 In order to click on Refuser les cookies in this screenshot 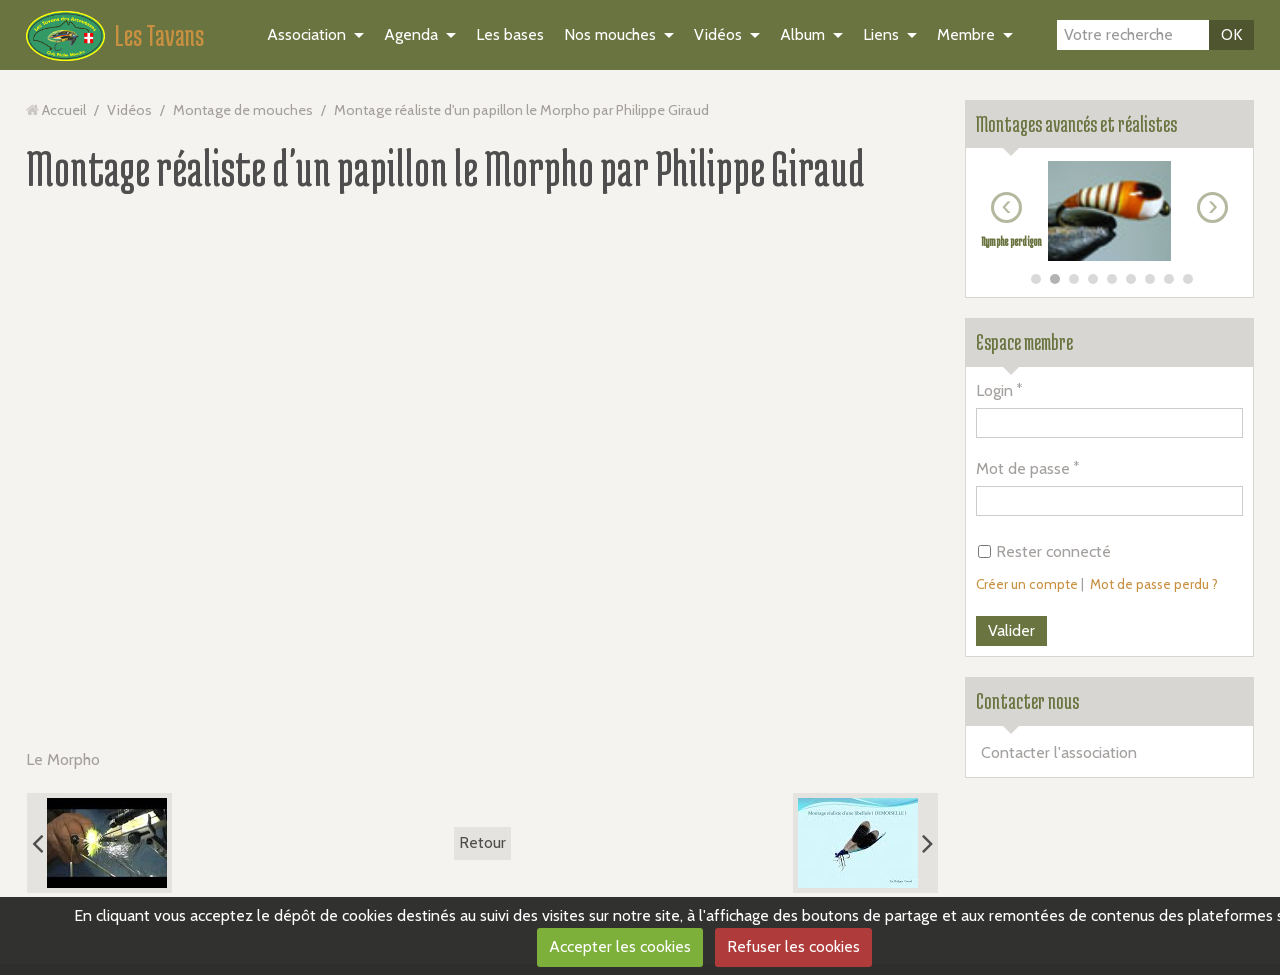, I will do `click(793, 946)`.